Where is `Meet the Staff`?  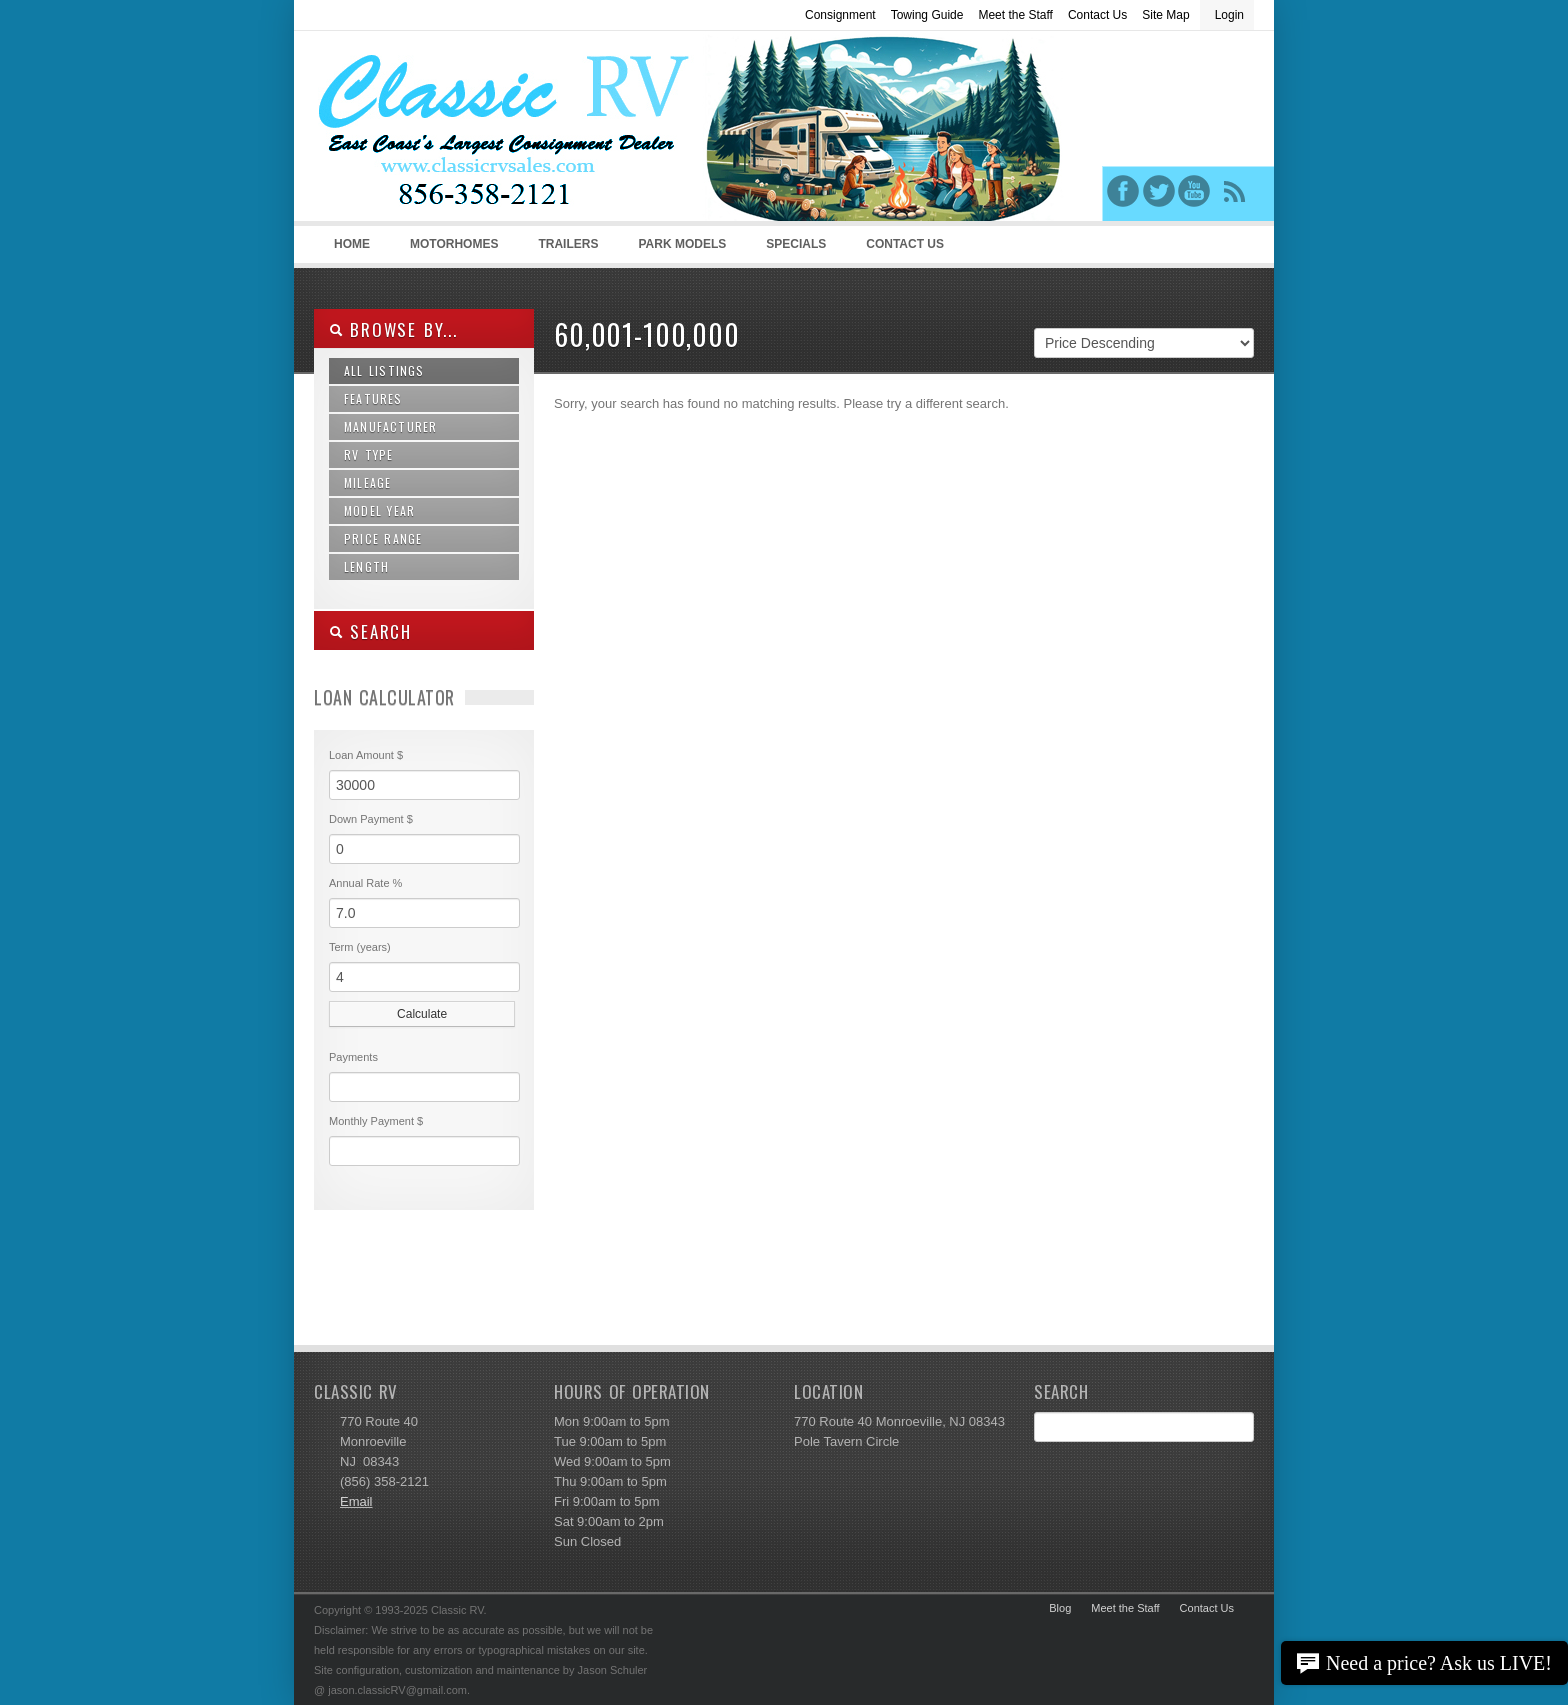
Meet the Staff is located at coordinates (1015, 15).